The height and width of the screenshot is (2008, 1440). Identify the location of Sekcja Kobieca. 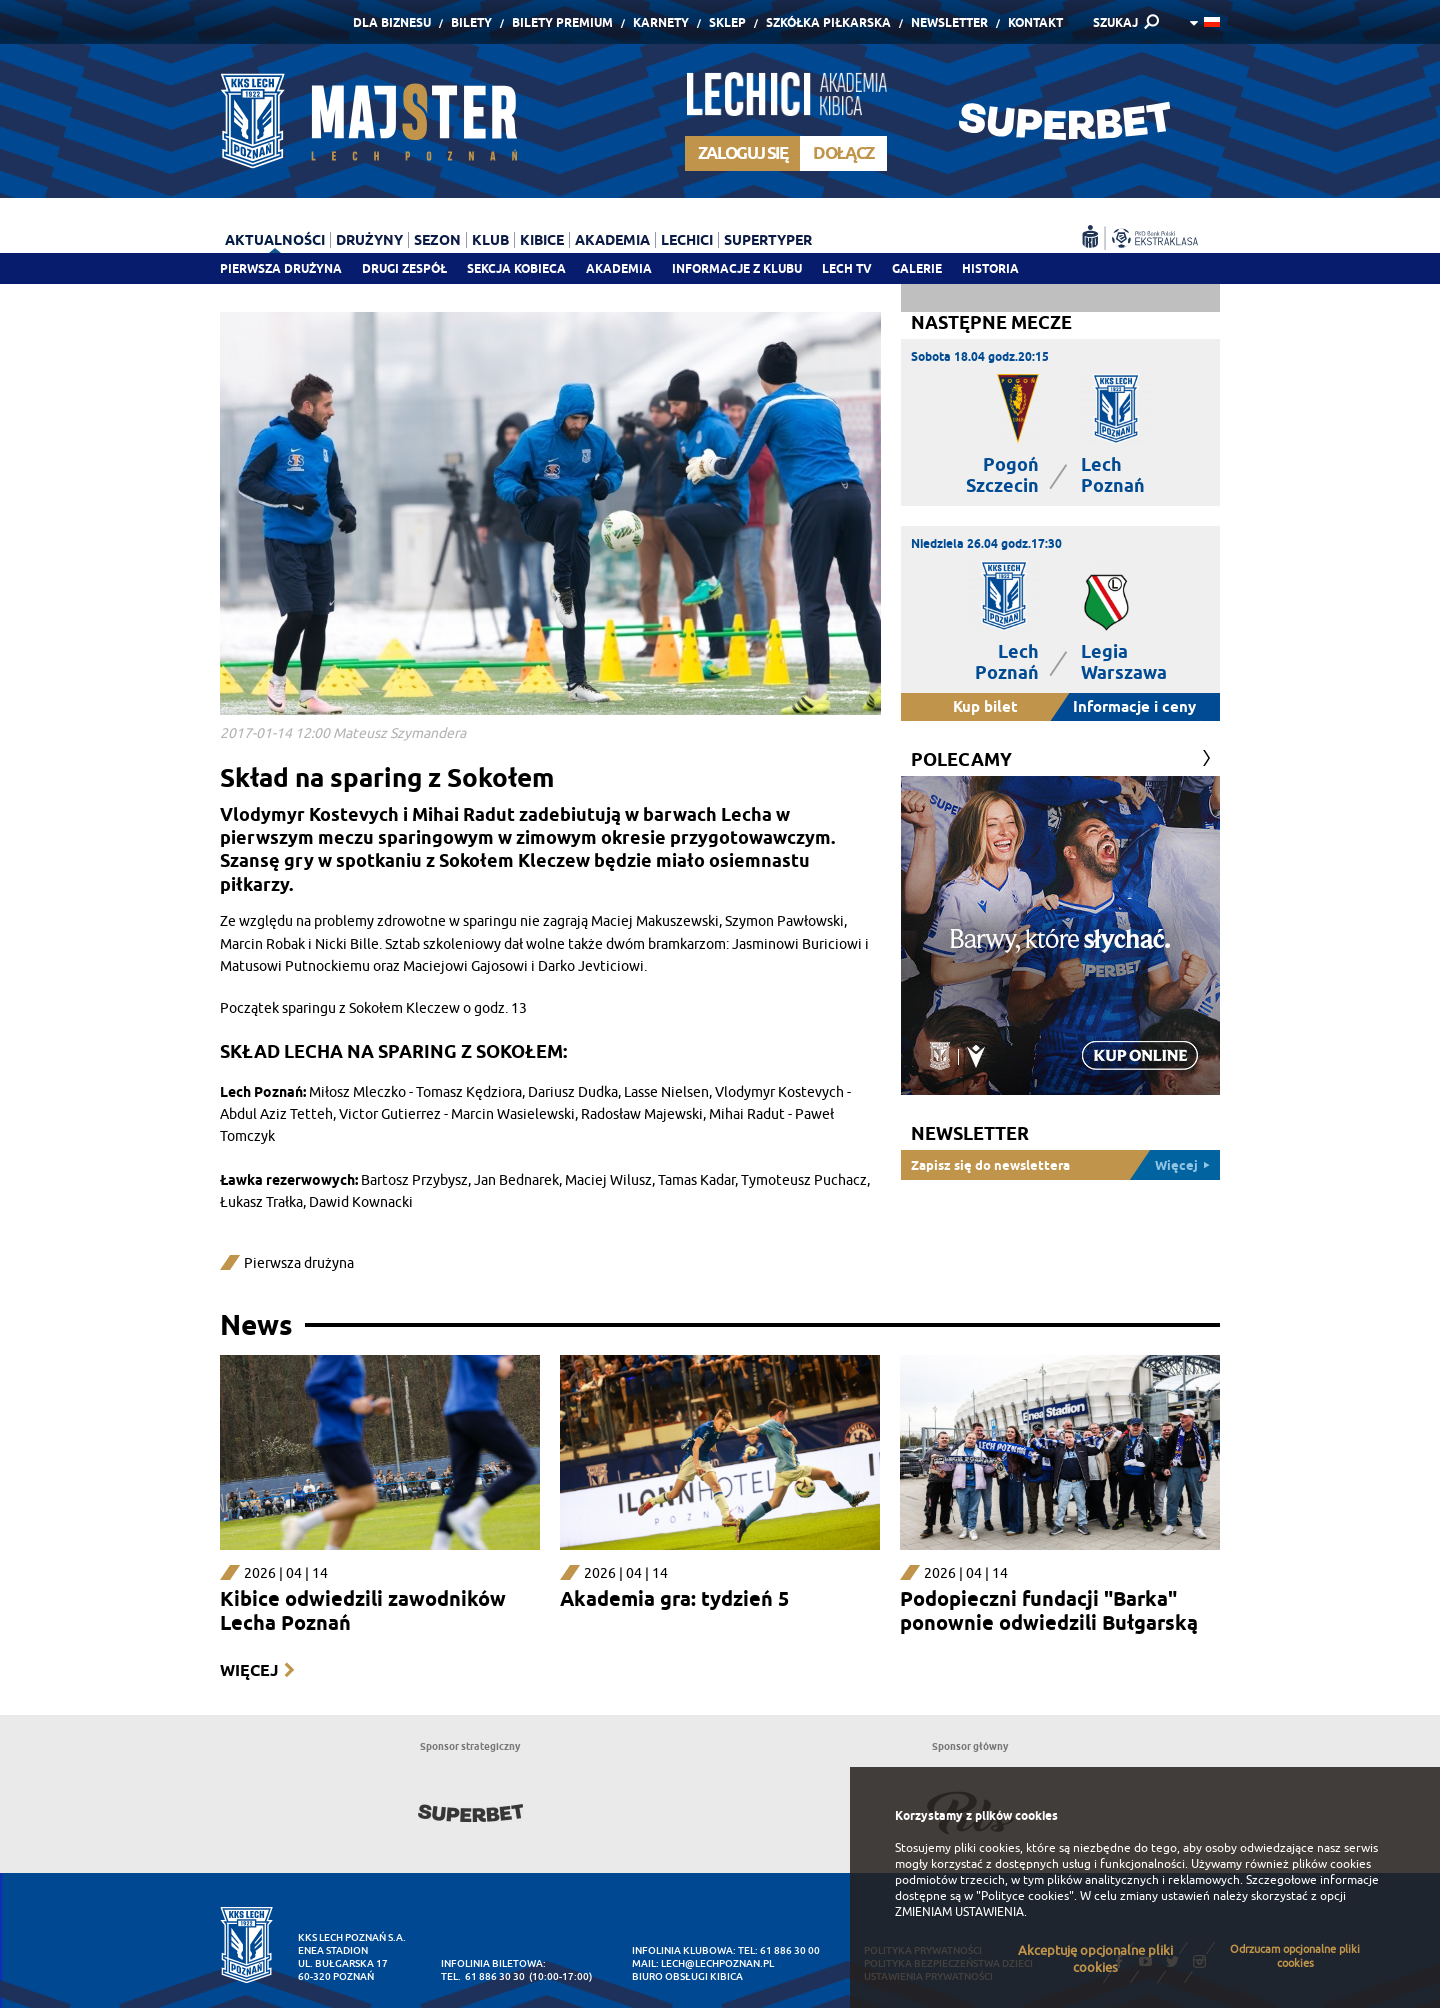
(516, 268).